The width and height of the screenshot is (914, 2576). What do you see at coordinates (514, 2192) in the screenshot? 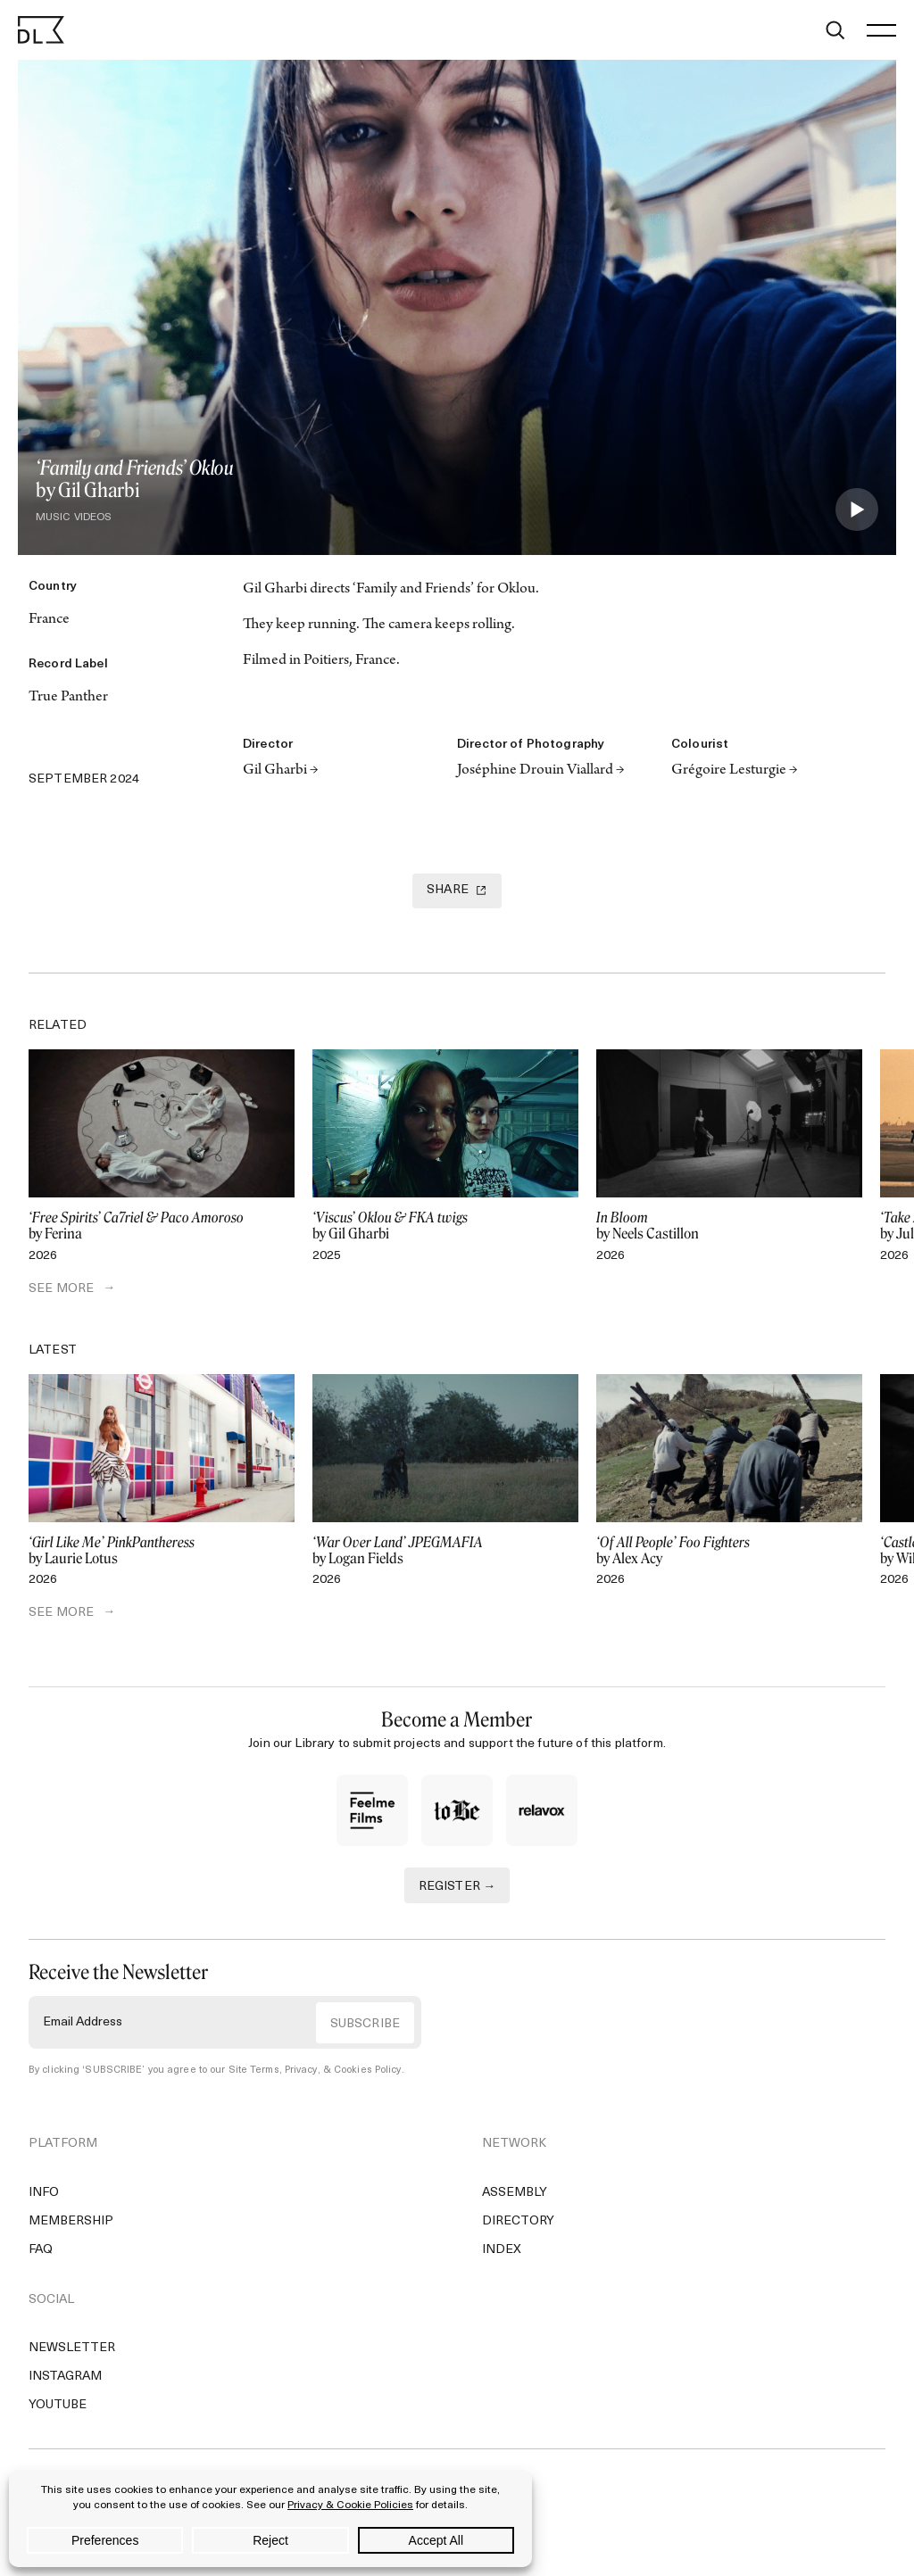
I see `Assembly` at bounding box center [514, 2192].